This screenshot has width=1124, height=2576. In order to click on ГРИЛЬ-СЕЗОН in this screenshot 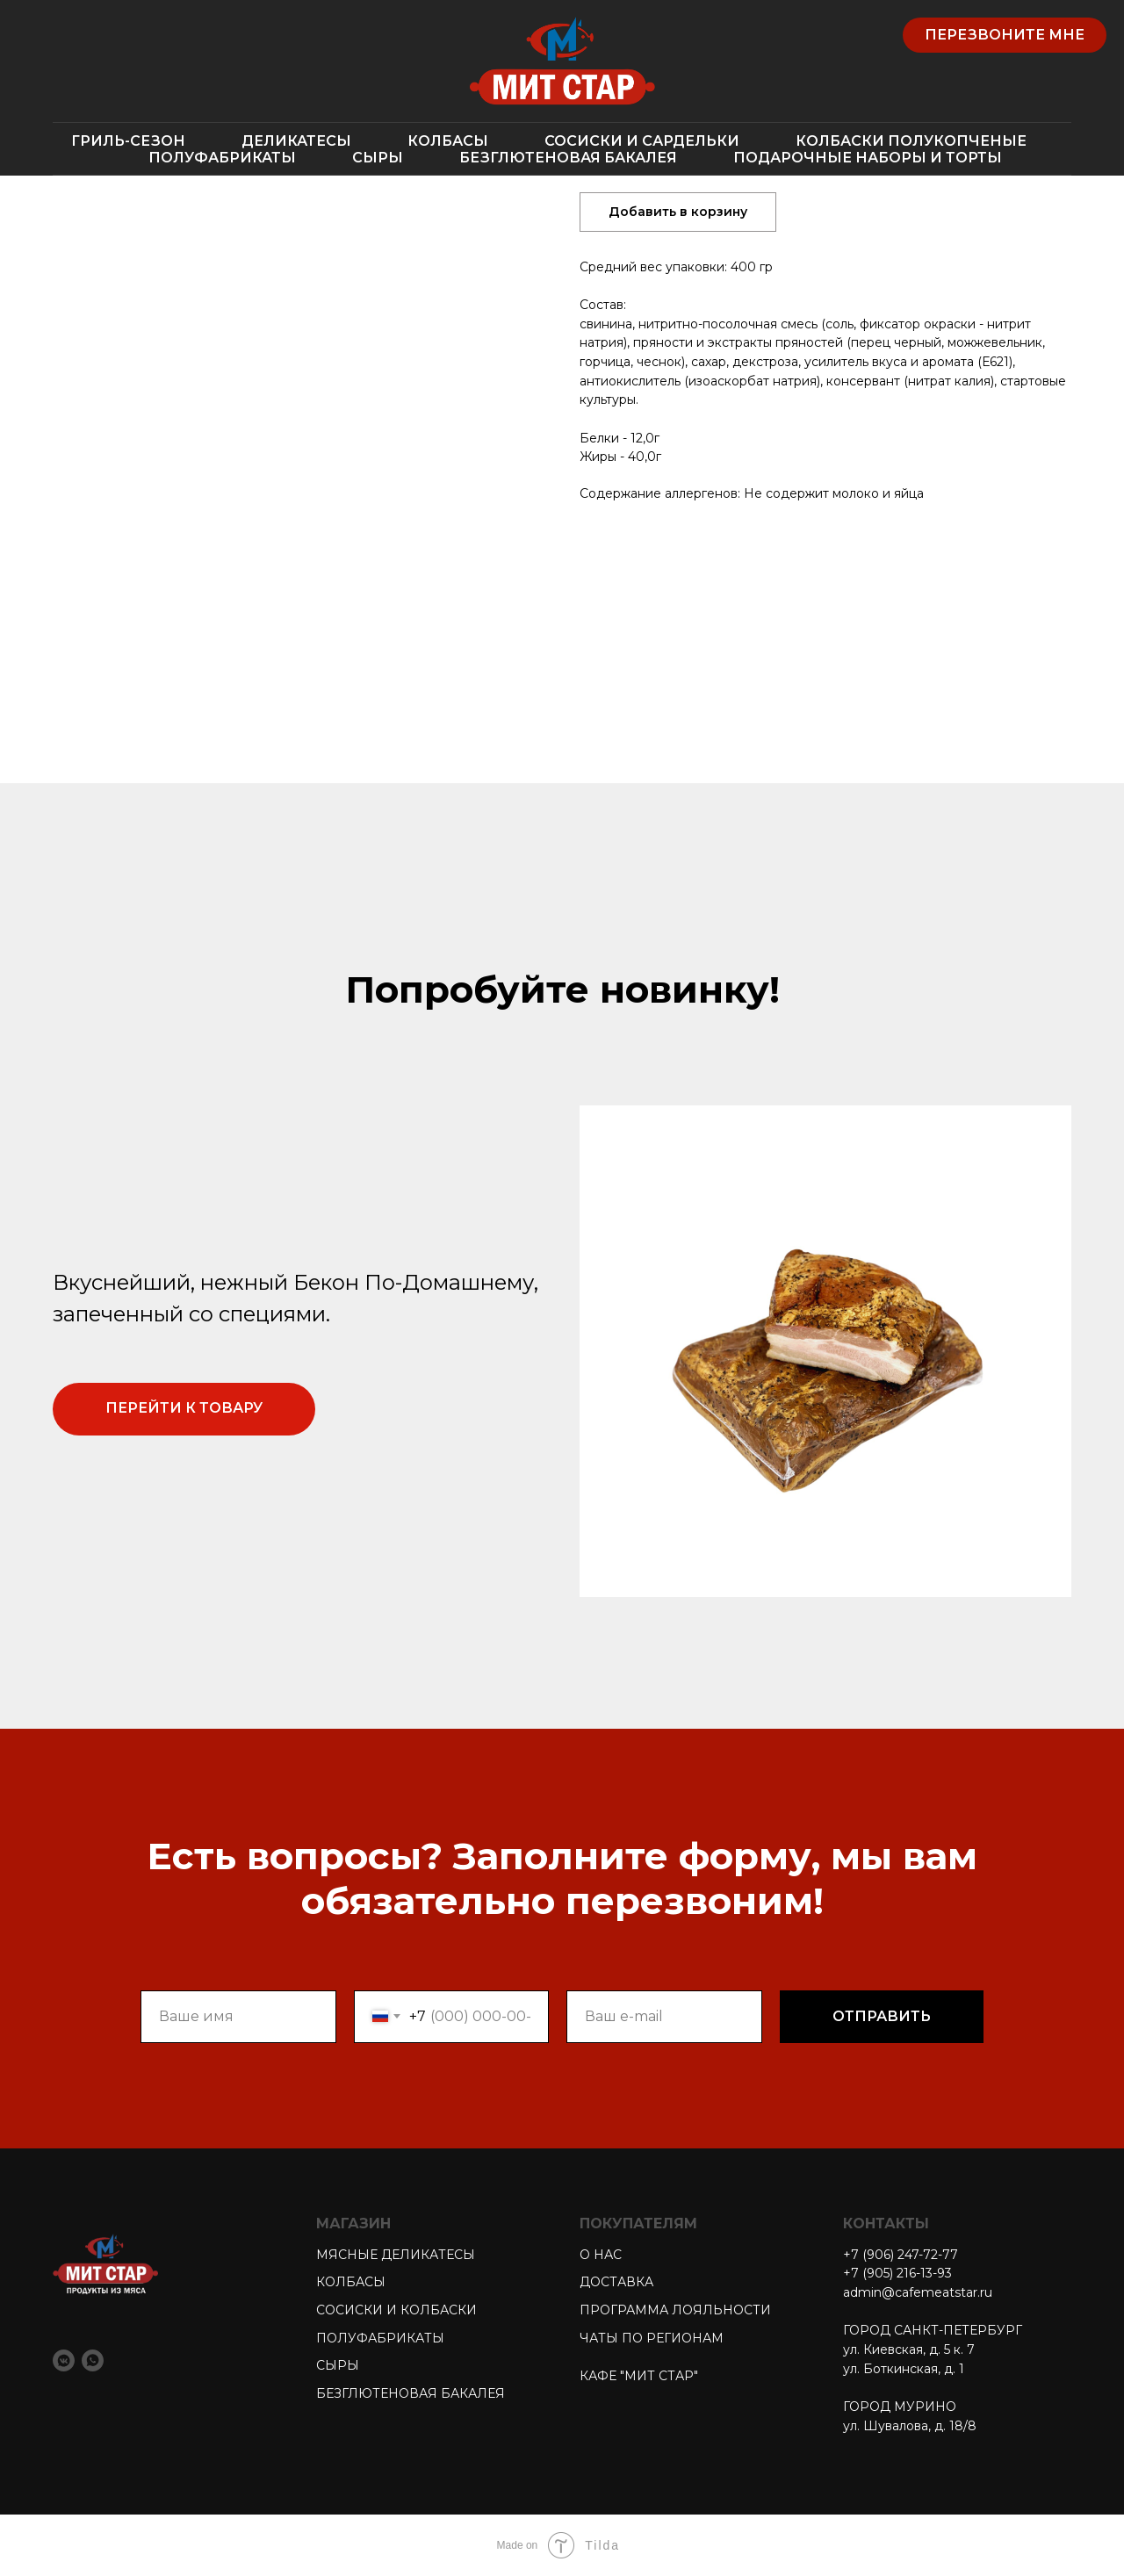, I will do `click(128, 141)`.